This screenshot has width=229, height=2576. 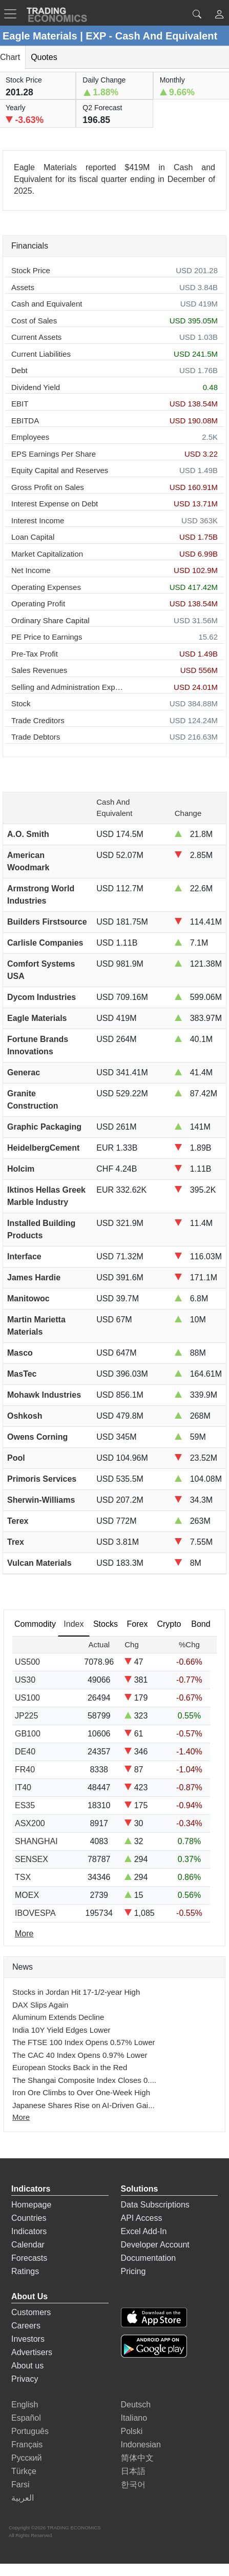 What do you see at coordinates (36, 337) in the screenshot?
I see `Current Assets` at bounding box center [36, 337].